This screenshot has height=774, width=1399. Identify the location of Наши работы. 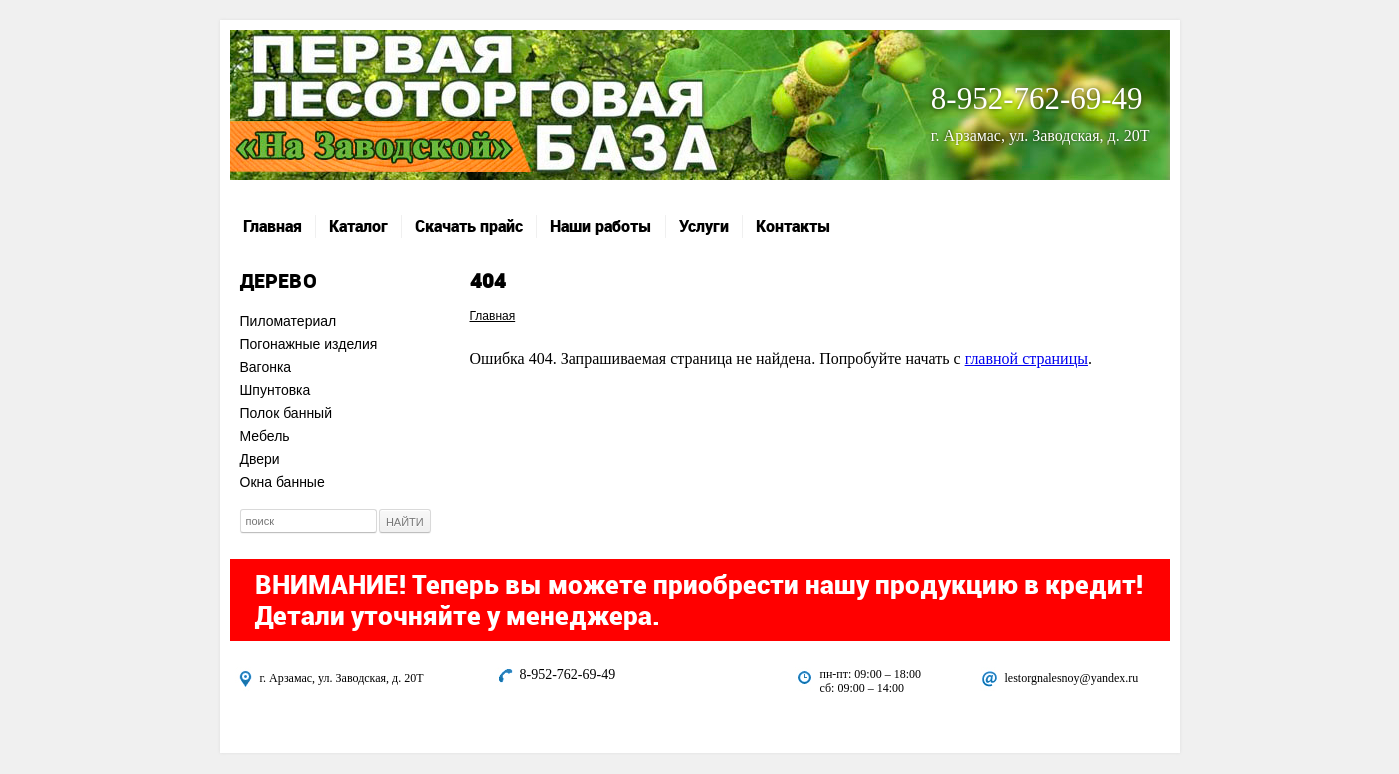
(601, 226).